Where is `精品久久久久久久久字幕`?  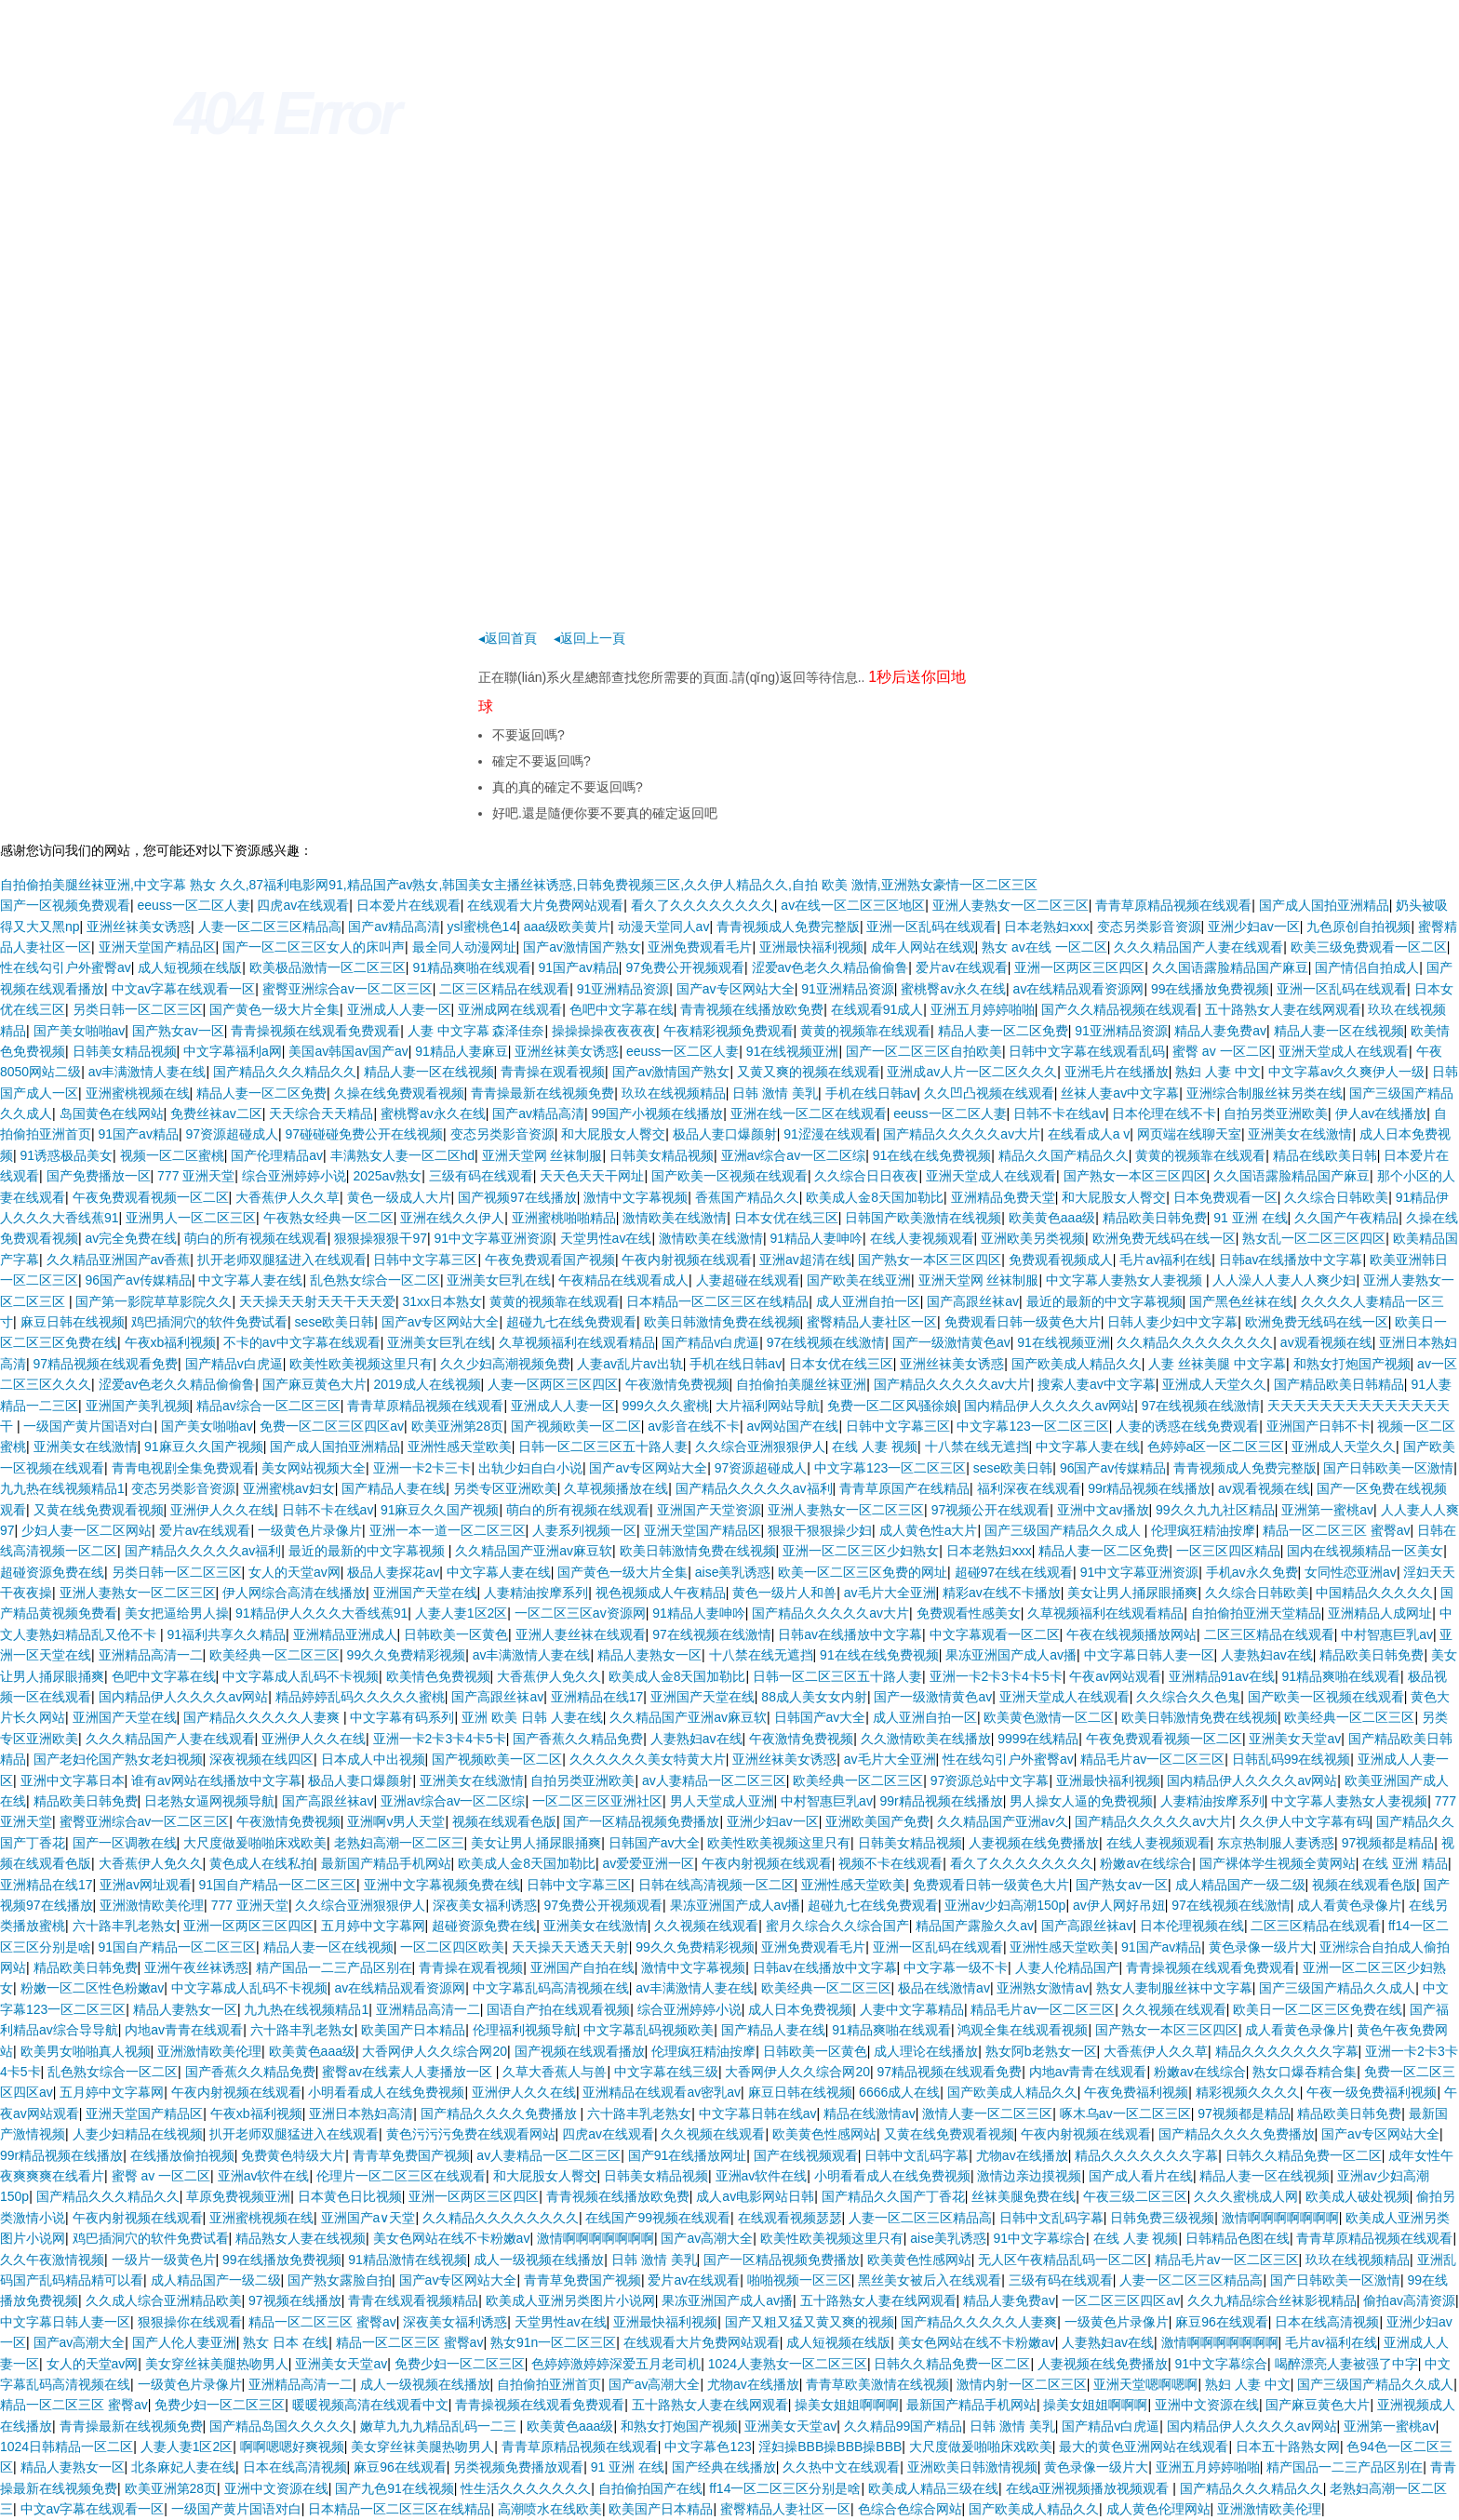
精品久久久久久久久字幕 is located at coordinates (1287, 2051).